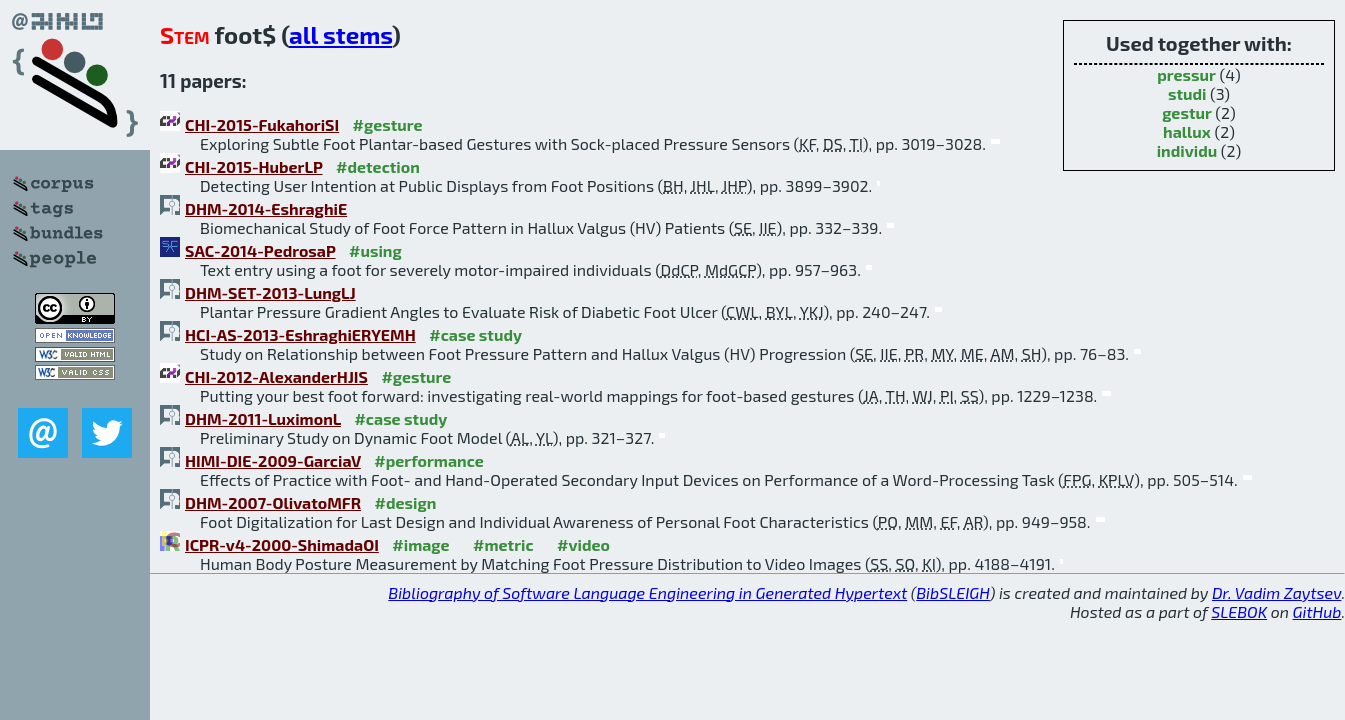 The height and width of the screenshot is (720, 1345). Describe the element at coordinates (1239, 611) in the screenshot. I see `SLEBOK` at that location.